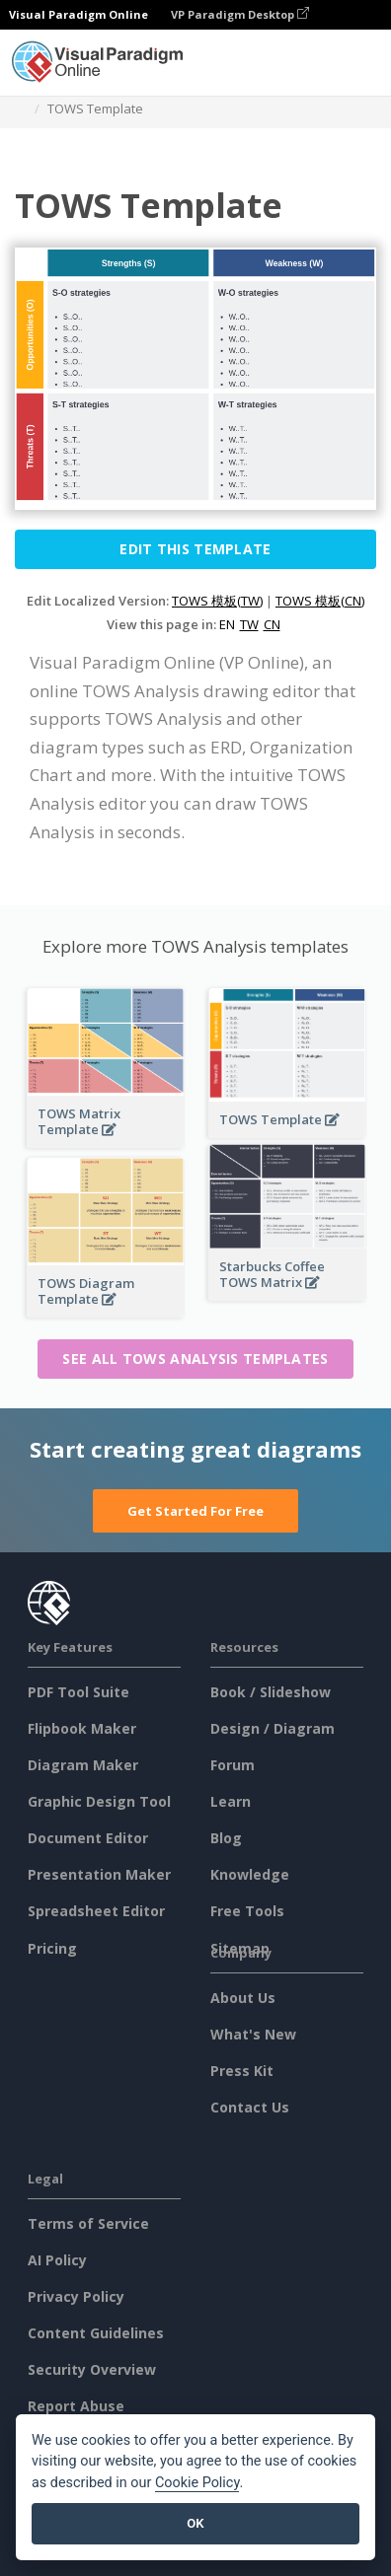  Describe the element at coordinates (249, 1874) in the screenshot. I see `Knowledge` at that location.